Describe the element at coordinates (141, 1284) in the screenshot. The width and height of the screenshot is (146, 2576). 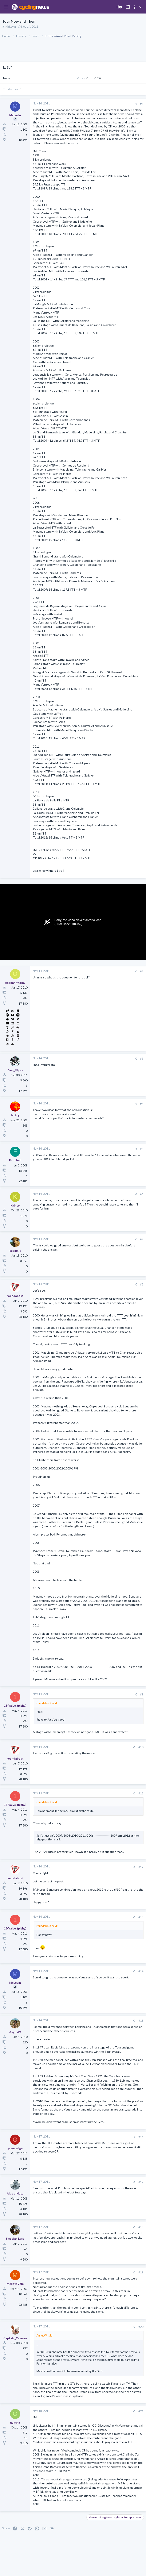
I see `#8` at that location.